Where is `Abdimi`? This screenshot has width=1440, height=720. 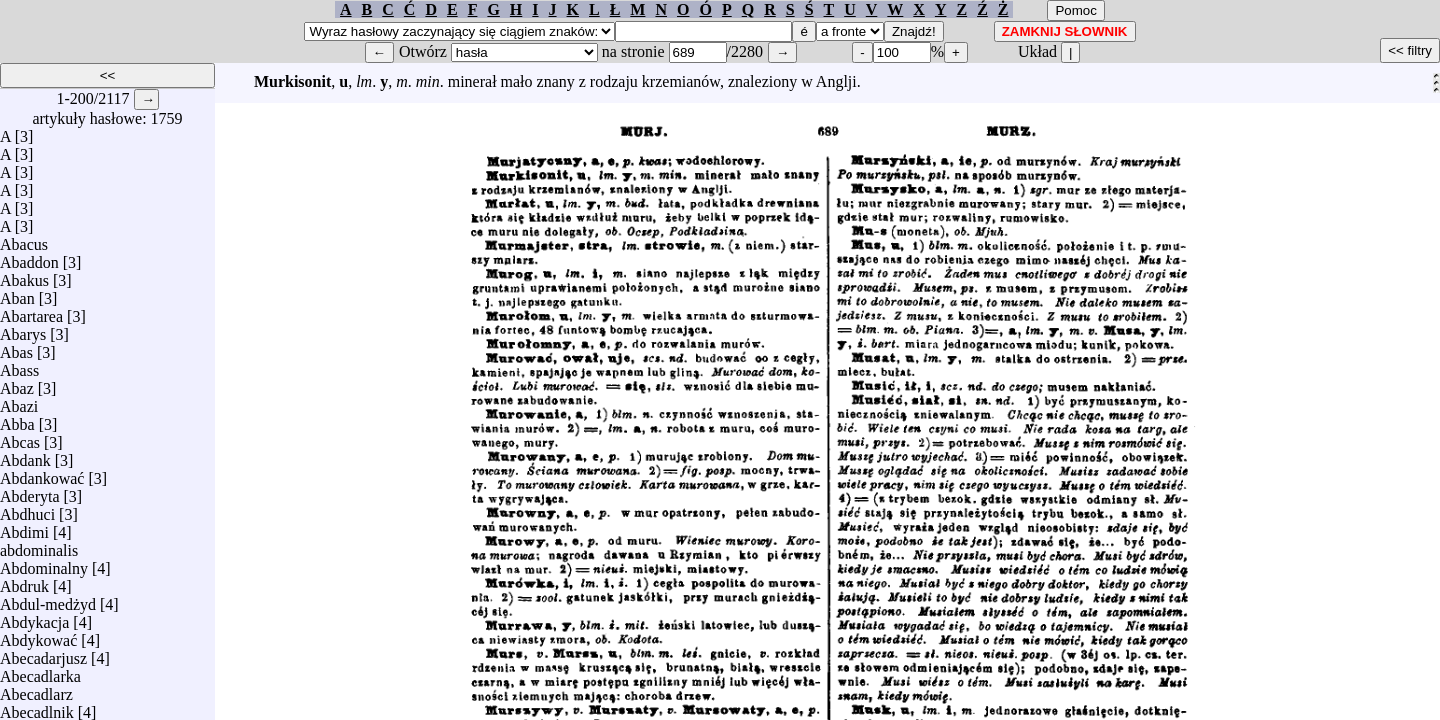
Abdimi is located at coordinates (24, 527).